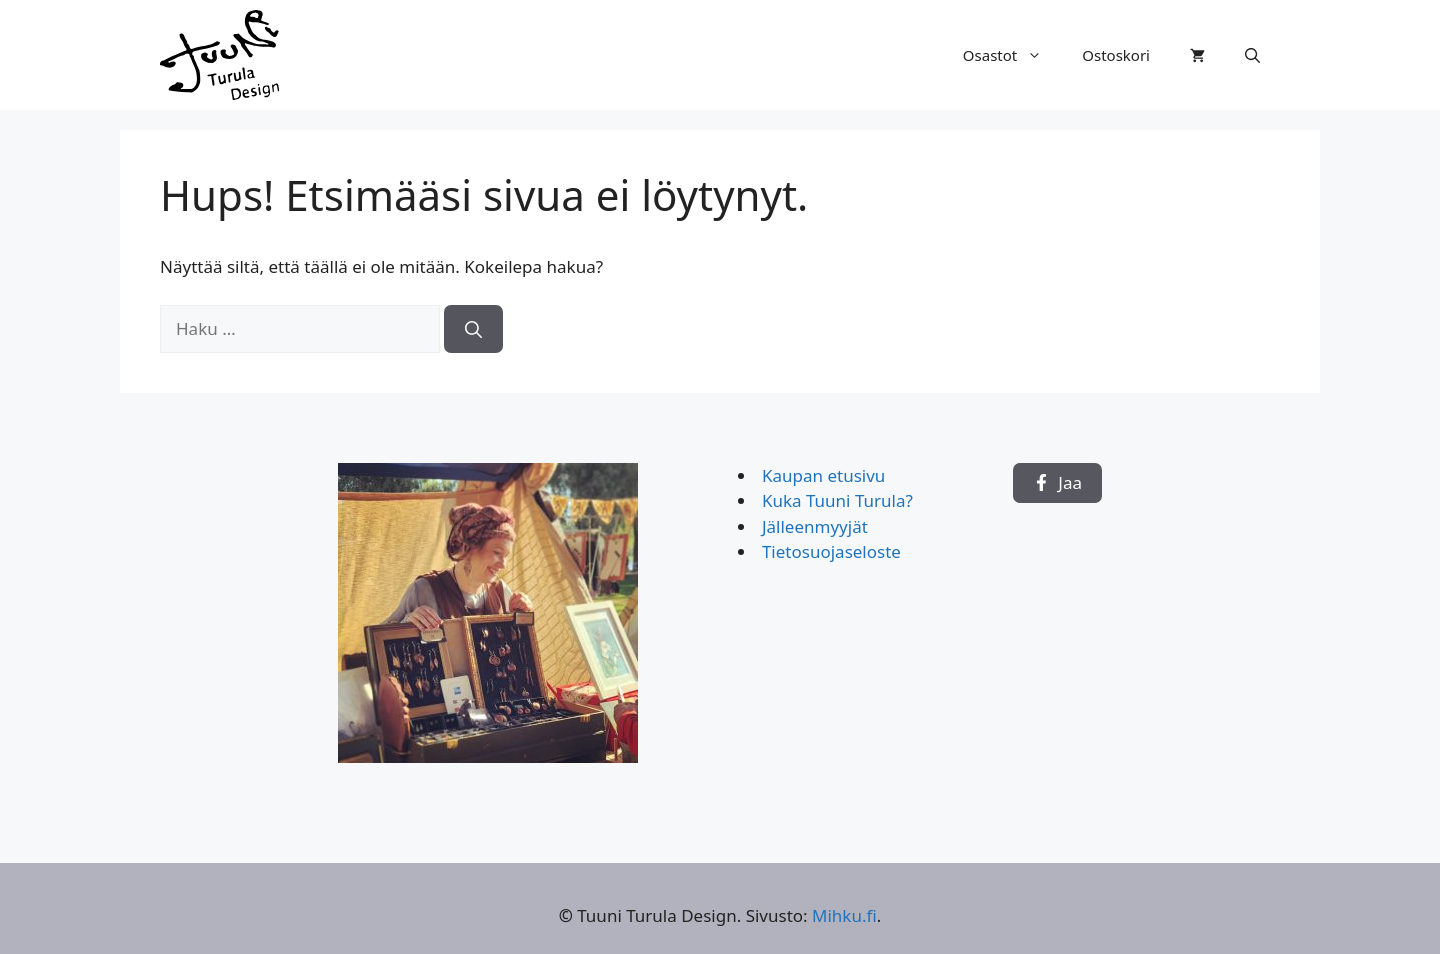  I want to click on [button], so click(1252, 55).